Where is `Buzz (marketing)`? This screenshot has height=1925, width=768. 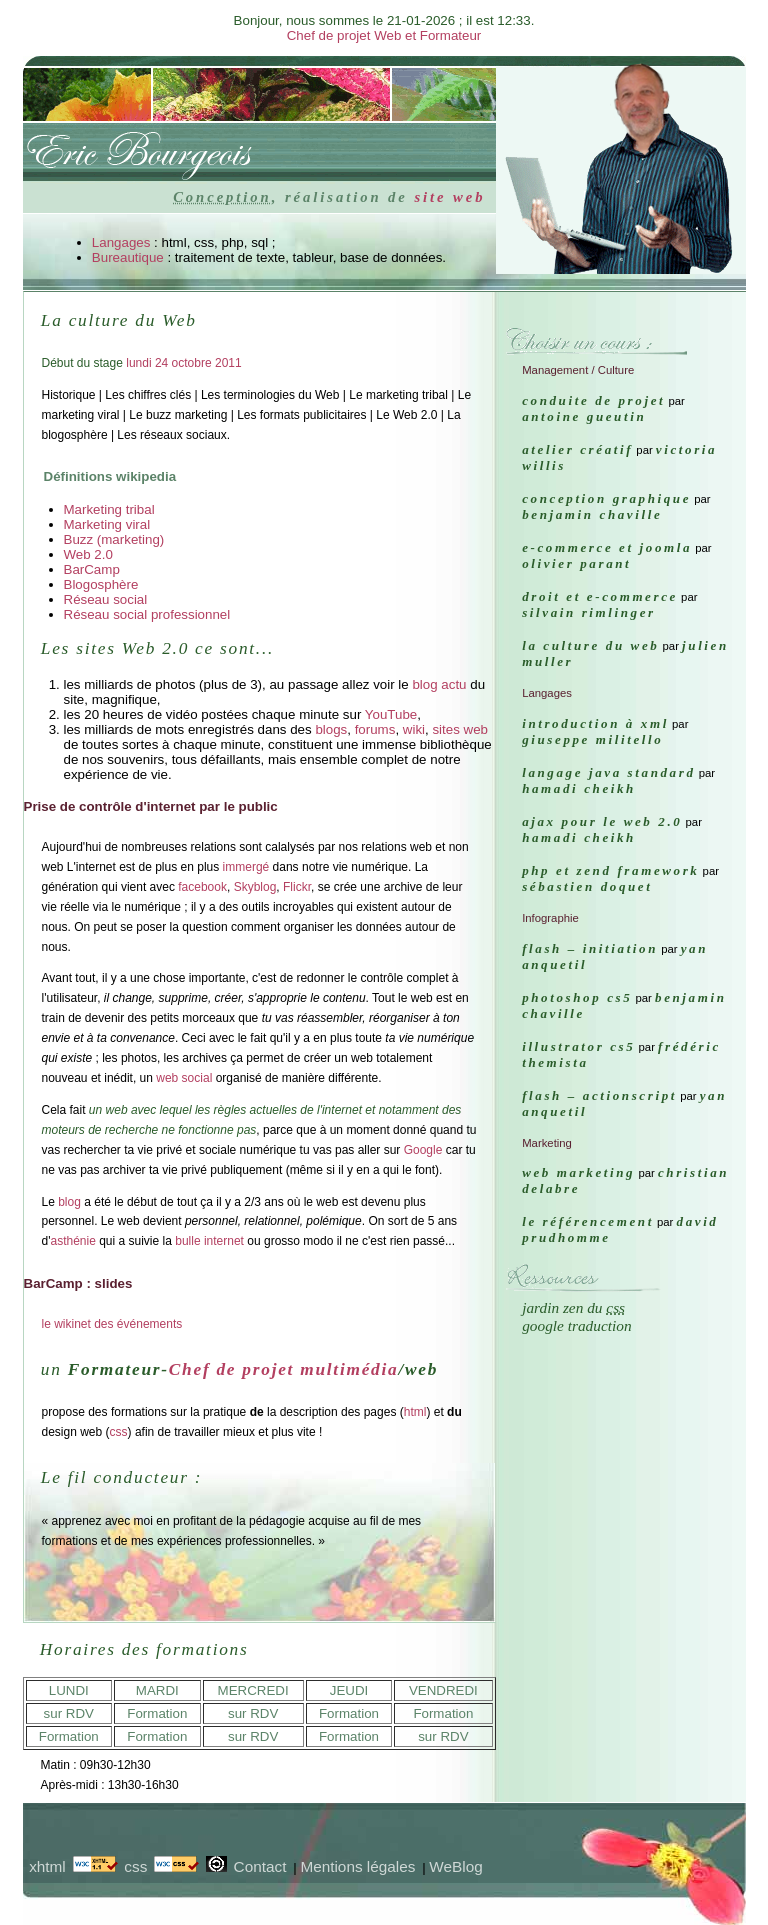 Buzz (marketing) is located at coordinates (114, 539).